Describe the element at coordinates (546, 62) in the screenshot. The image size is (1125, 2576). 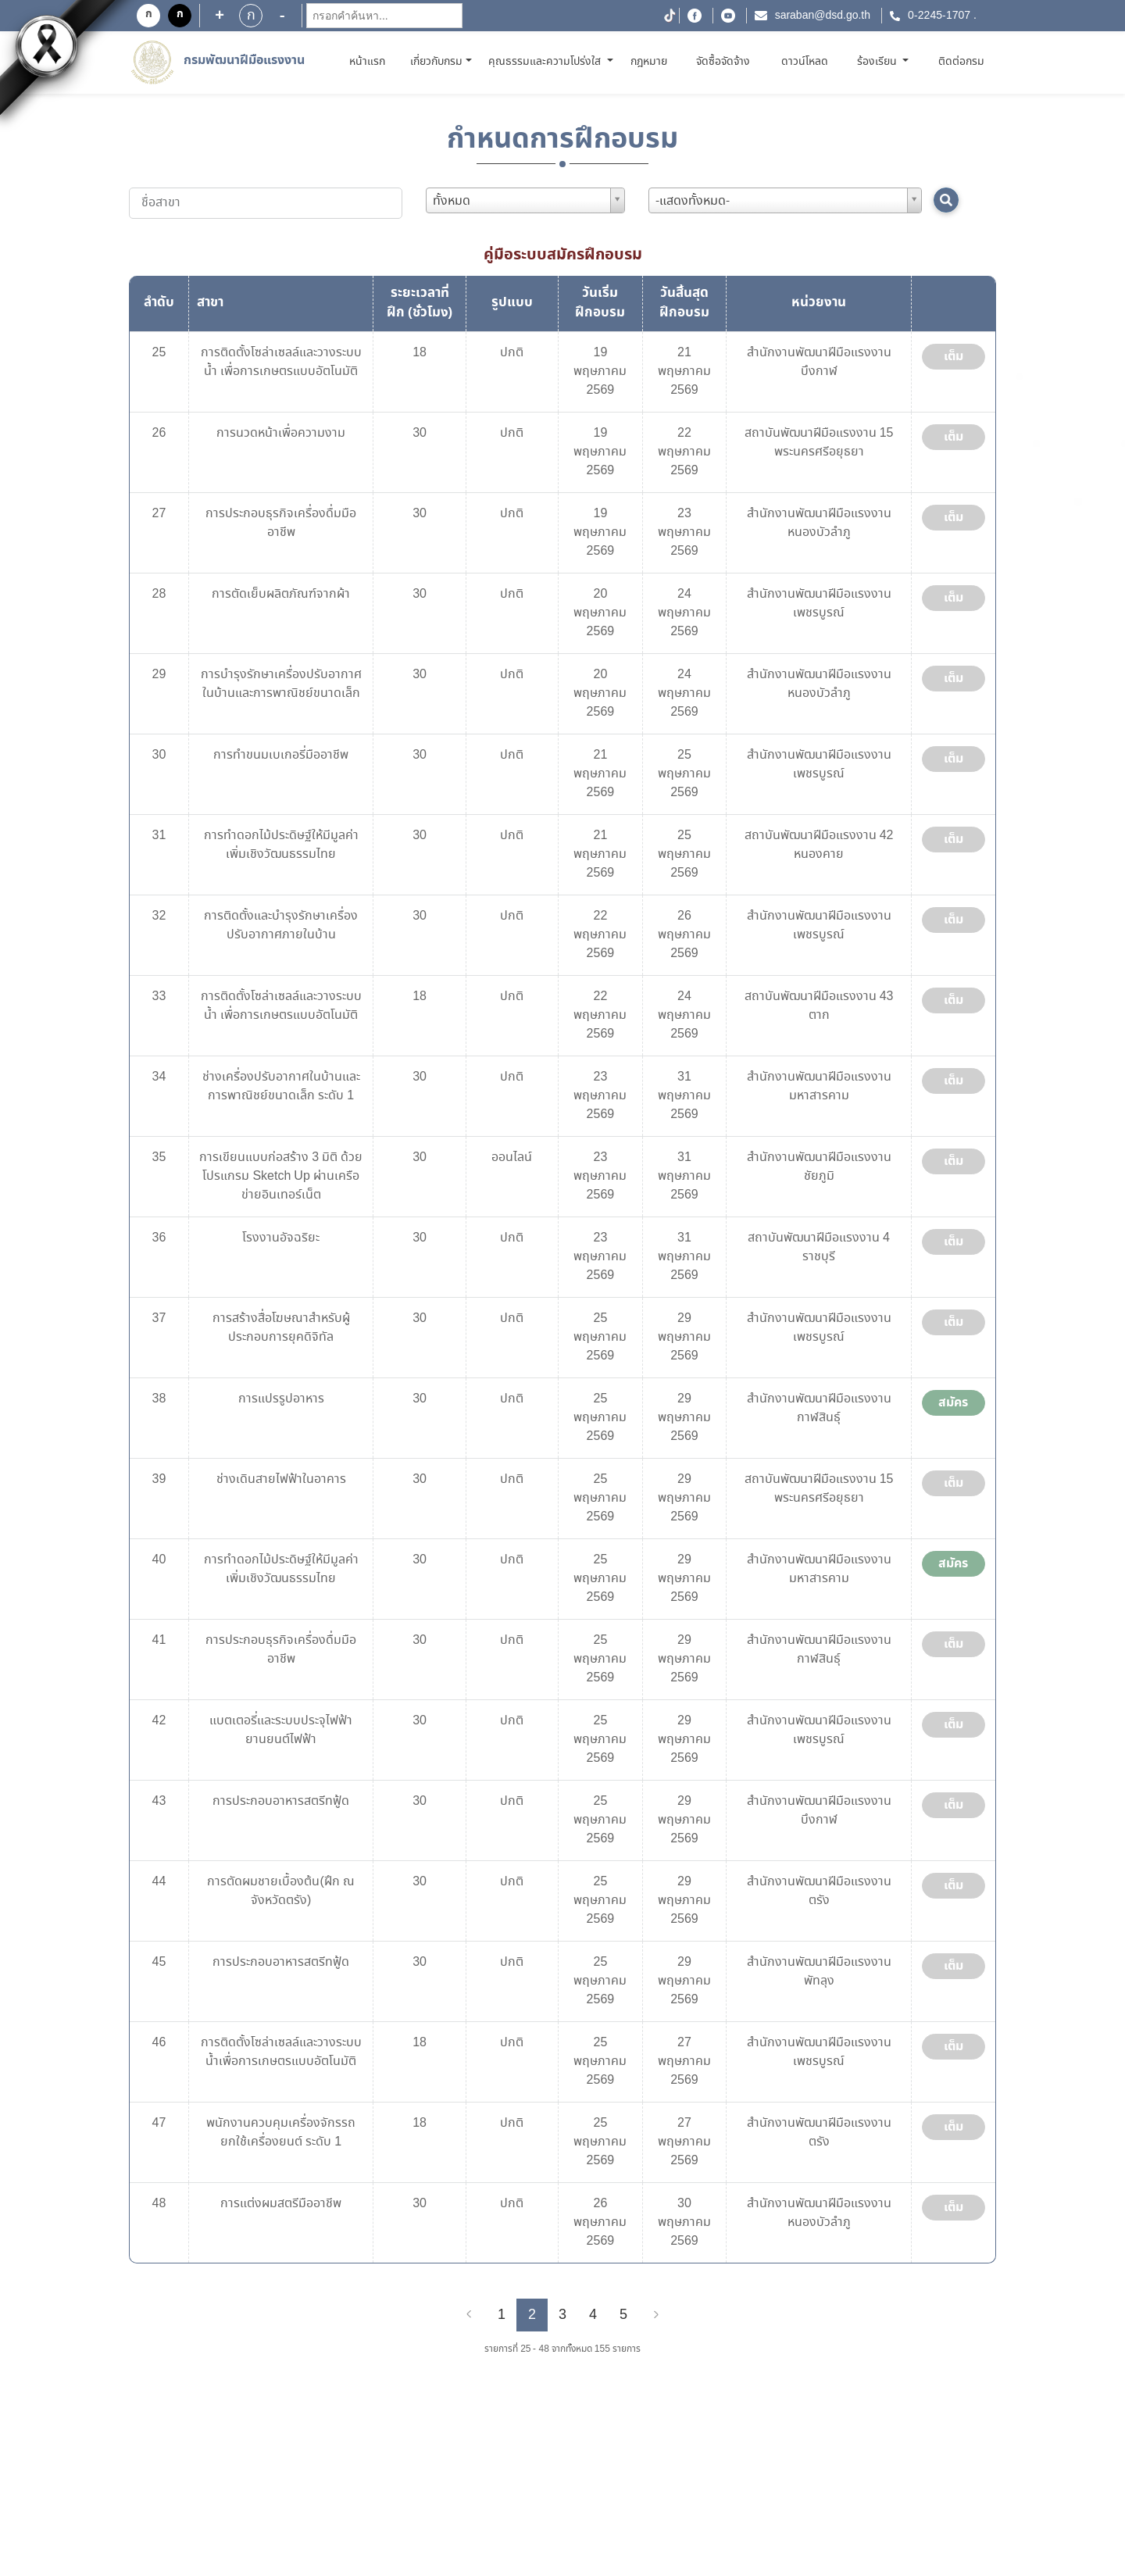
I see `คุณธรรมและความโปร่งใส [button]` at that location.